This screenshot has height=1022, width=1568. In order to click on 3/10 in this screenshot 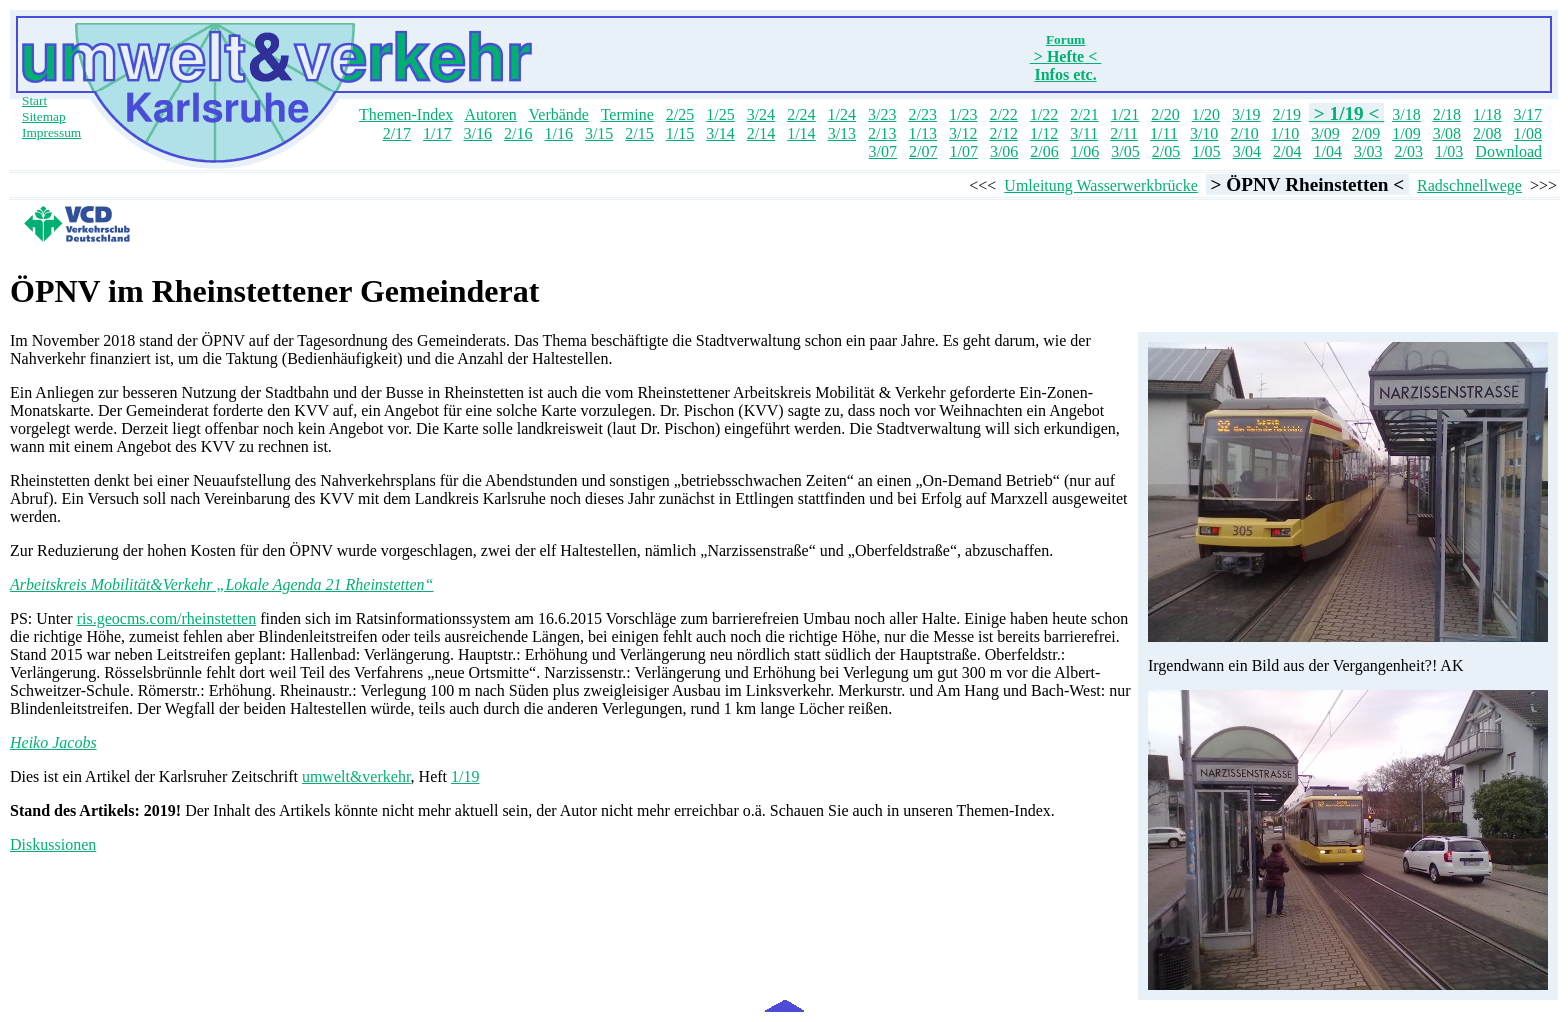, I will do `click(1204, 133)`.